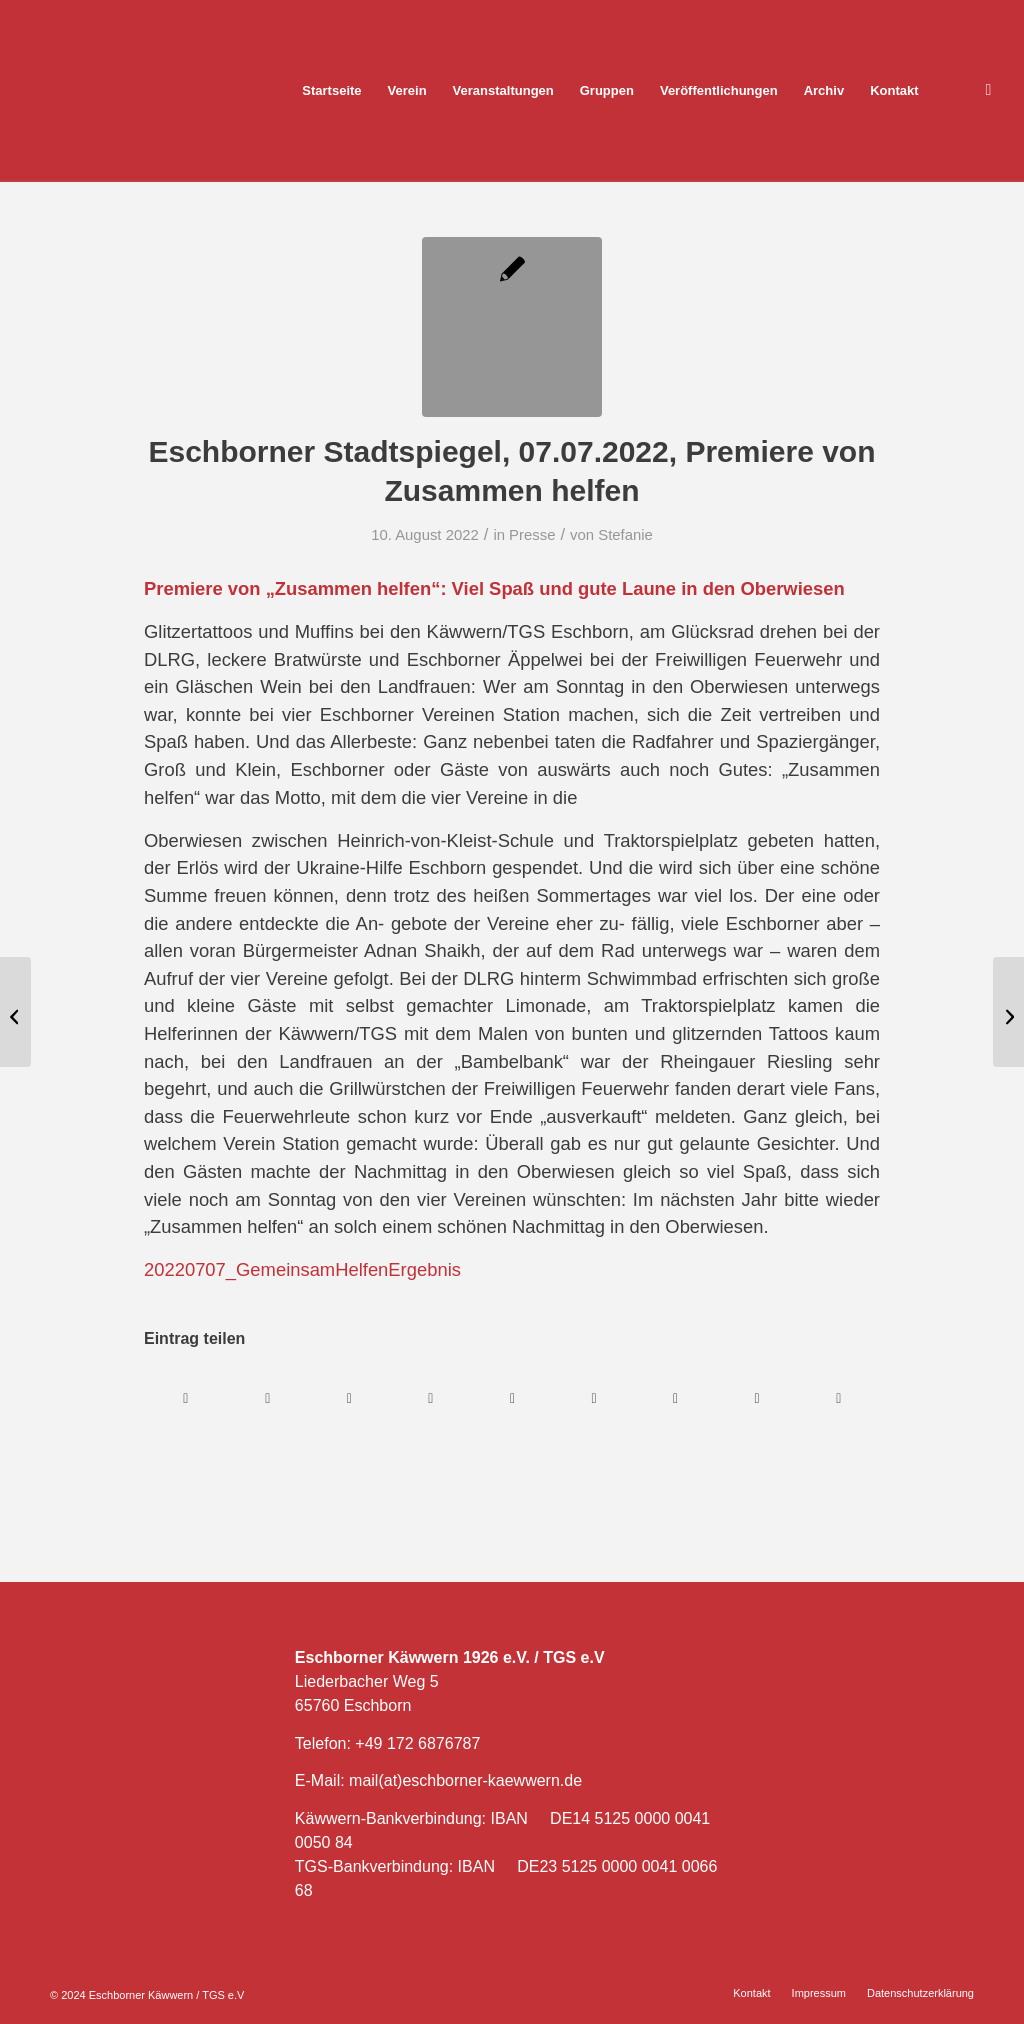 The height and width of the screenshot is (2024, 1024). What do you see at coordinates (1008, 1012) in the screenshot?
I see `[Eschborner Stadtspiegel, 21.07.2022, 2471,60 Euro für die Ukraine-Hilfe]` at bounding box center [1008, 1012].